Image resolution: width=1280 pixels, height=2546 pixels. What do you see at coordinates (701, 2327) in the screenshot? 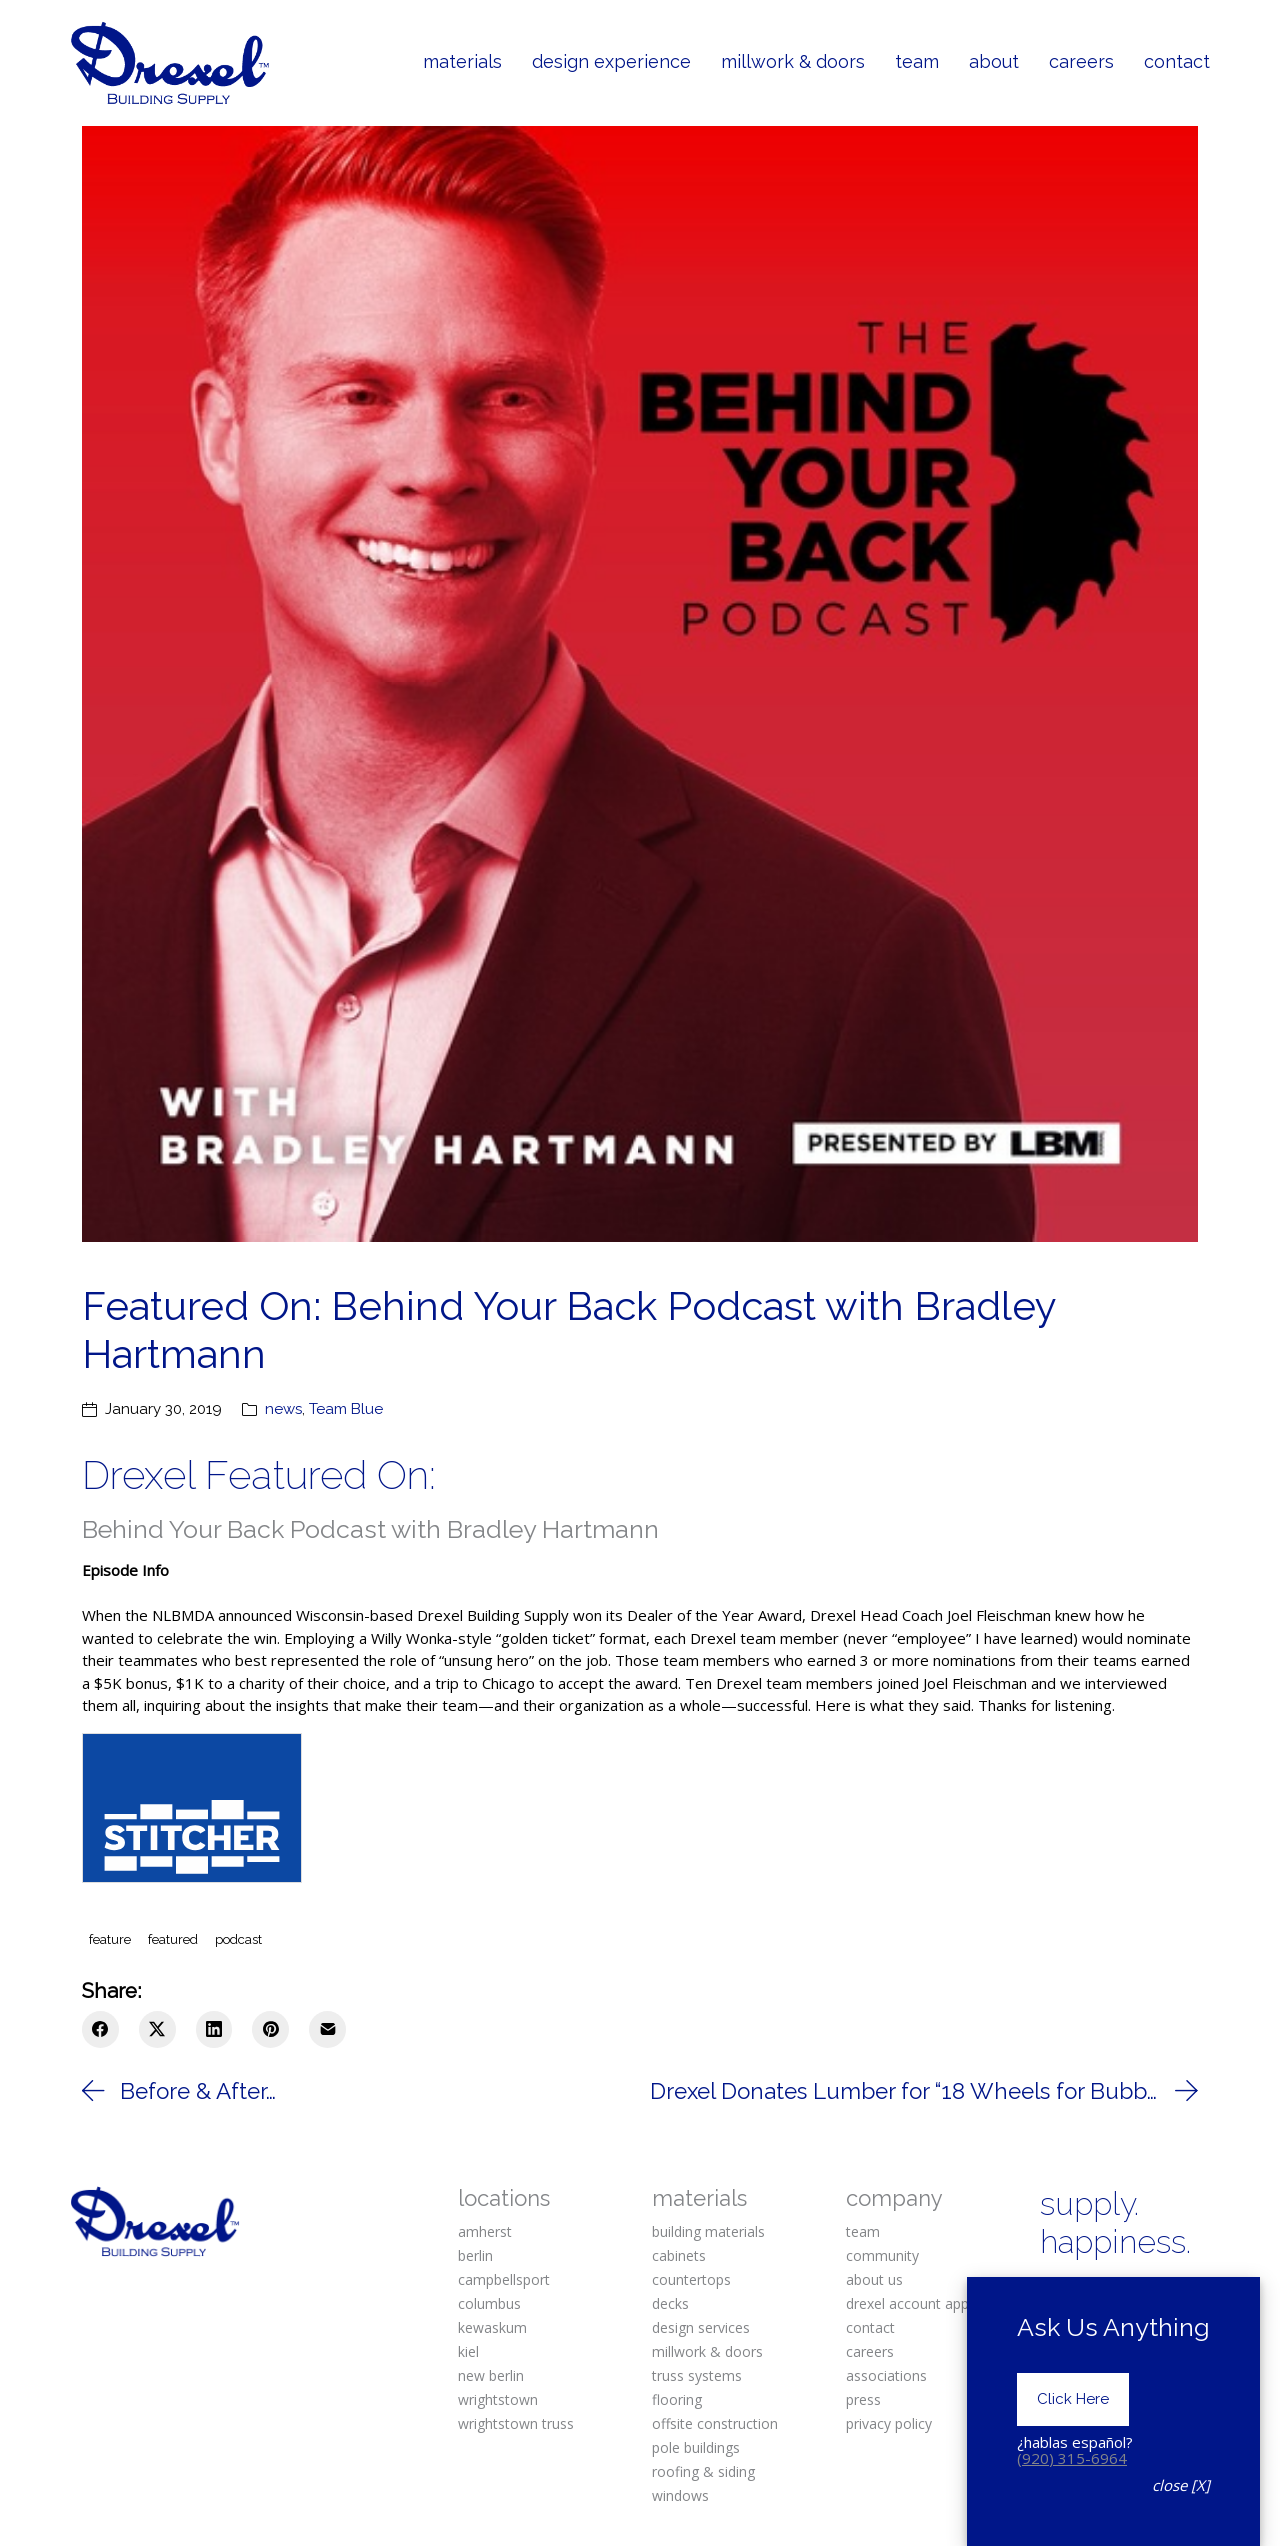
I see `design services` at bounding box center [701, 2327].